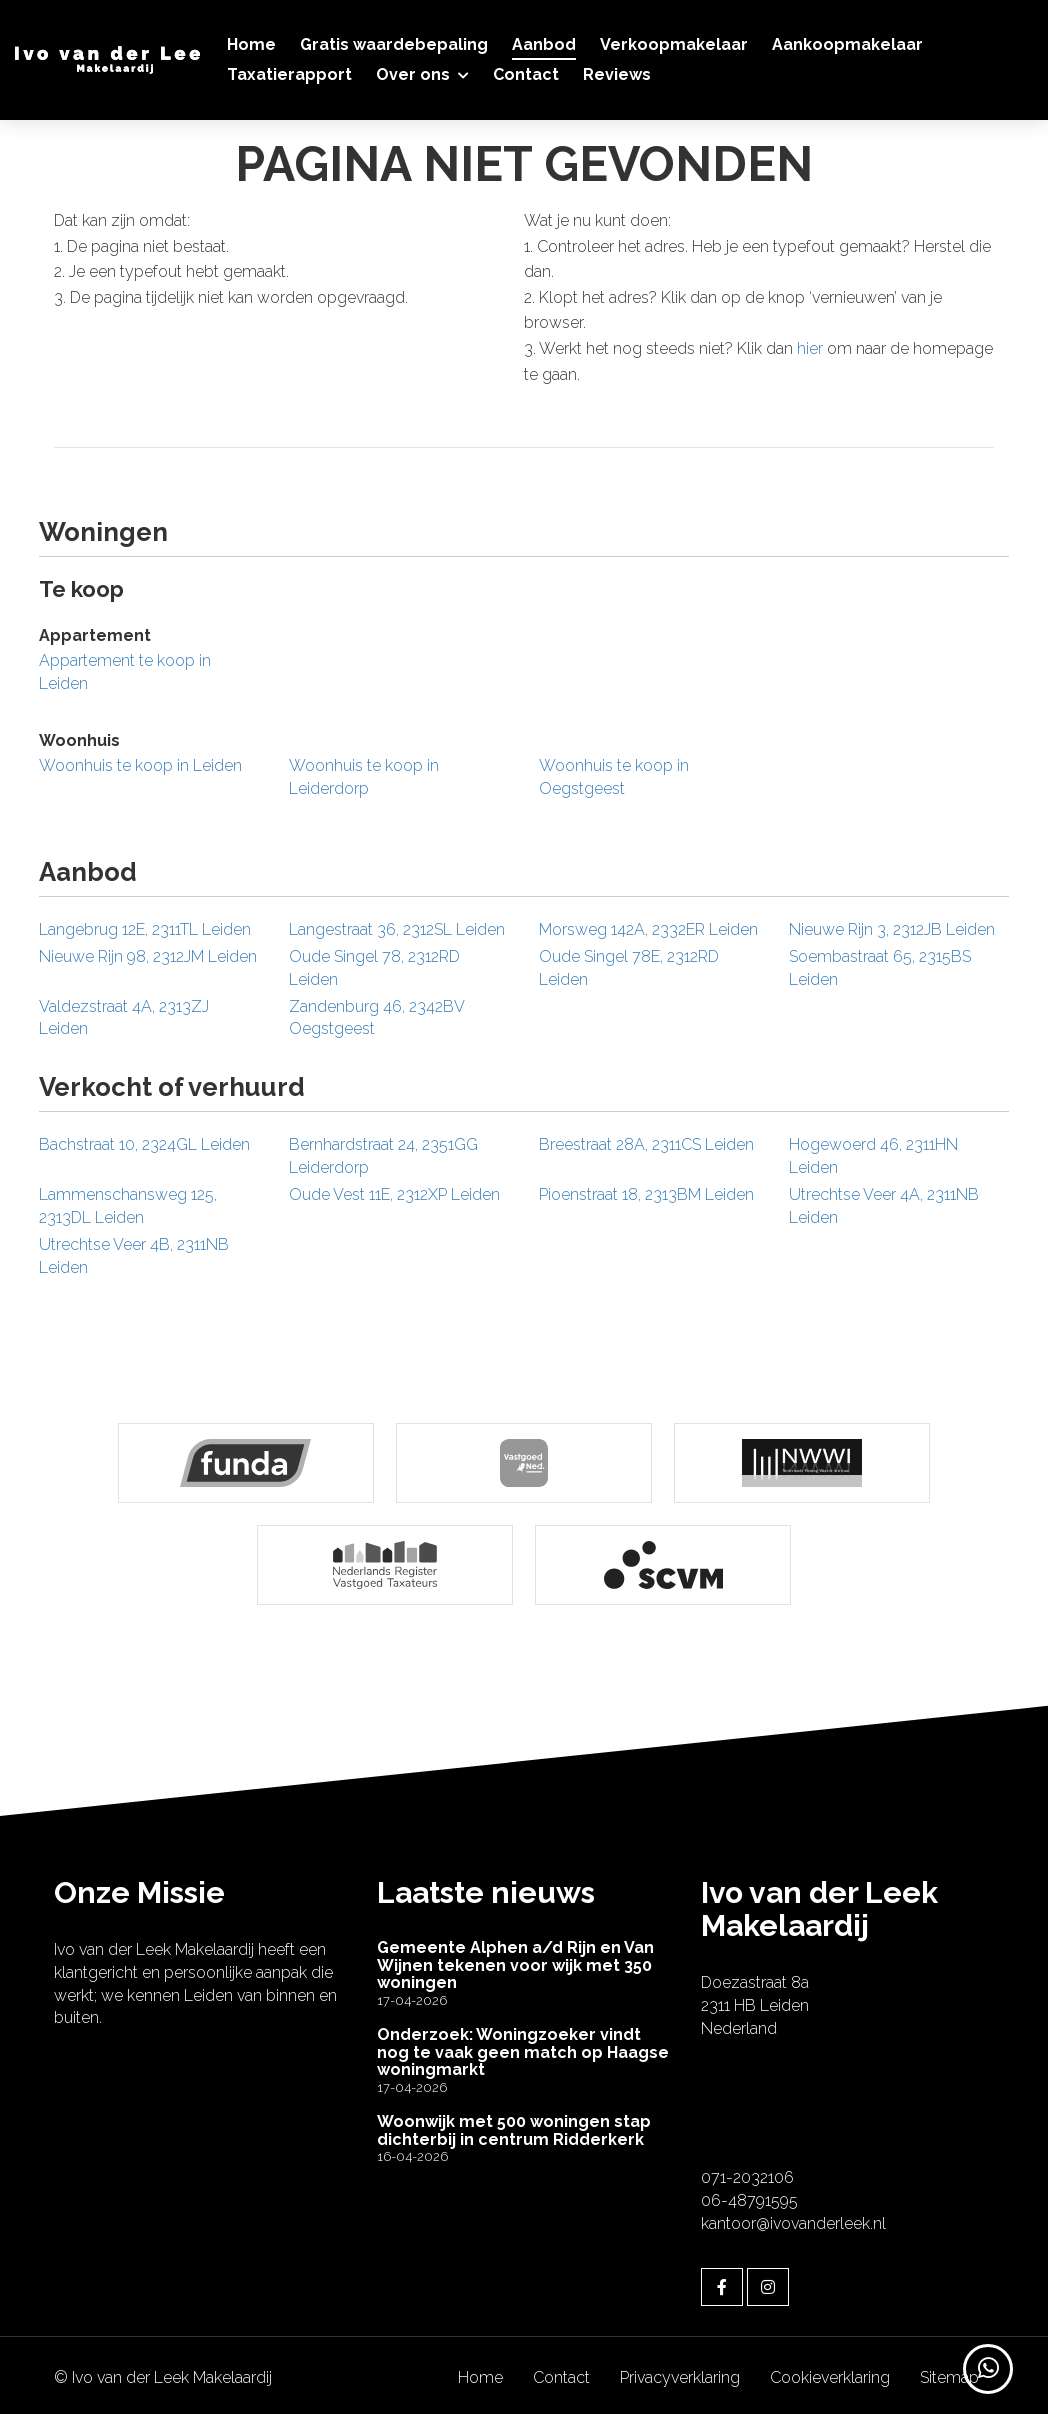 The width and height of the screenshot is (1048, 2414). Describe the element at coordinates (810, 348) in the screenshot. I see `hier` at that location.